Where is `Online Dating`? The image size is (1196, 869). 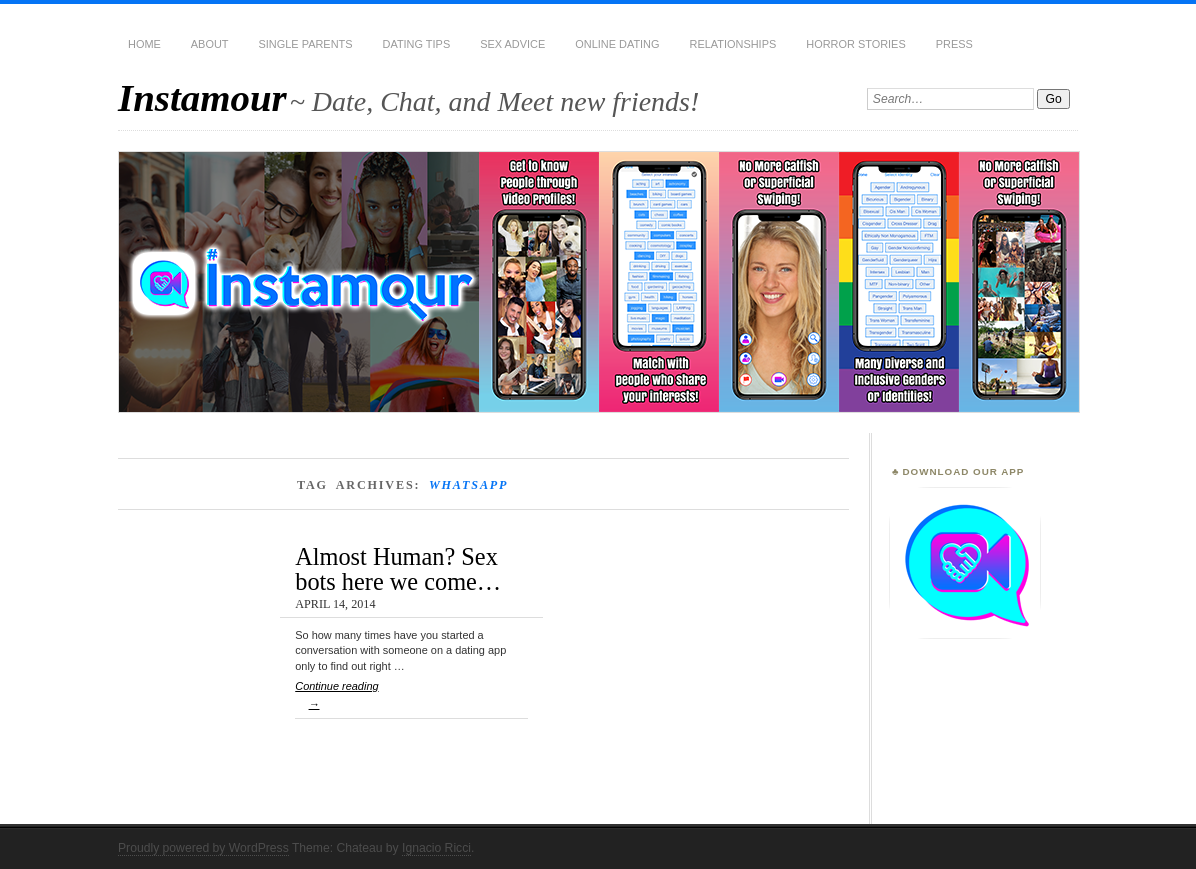 Online Dating is located at coordinates (617, 44).